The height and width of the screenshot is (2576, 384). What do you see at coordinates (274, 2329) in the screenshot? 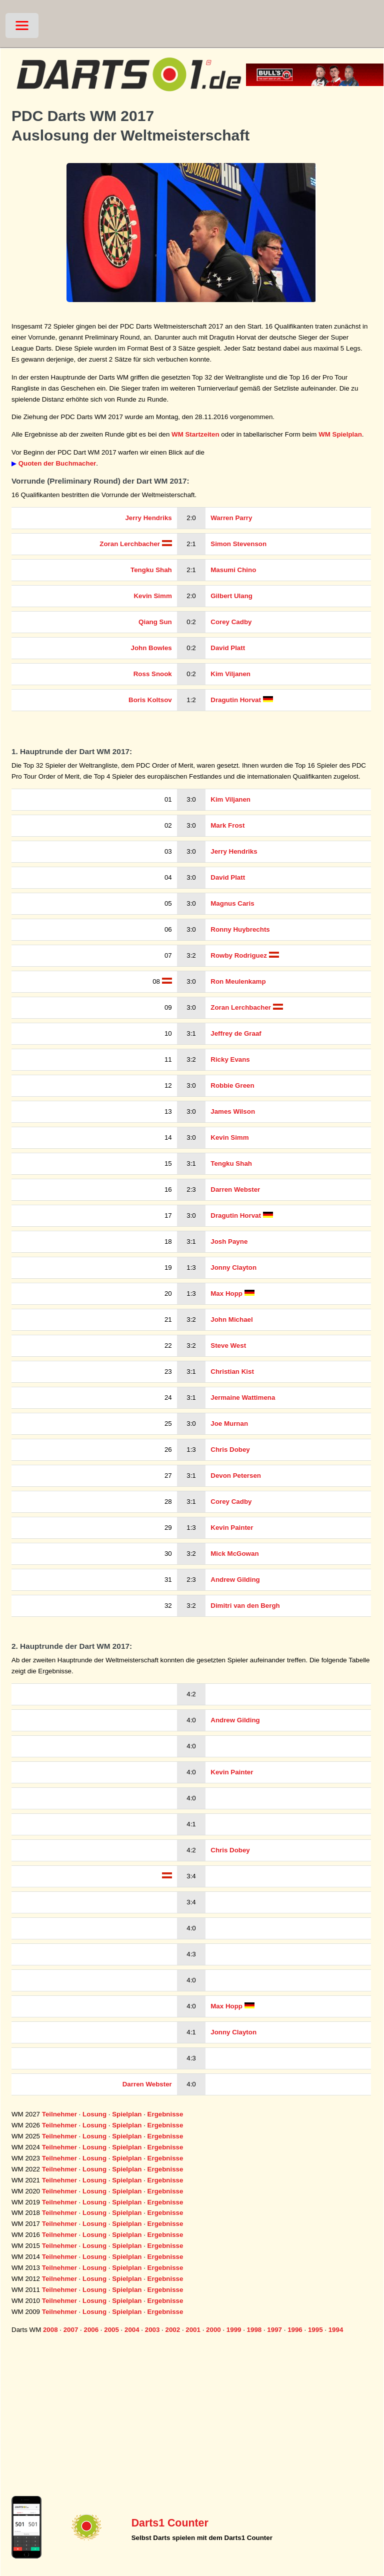
I see `1997` at bounding box center [274, 2329].